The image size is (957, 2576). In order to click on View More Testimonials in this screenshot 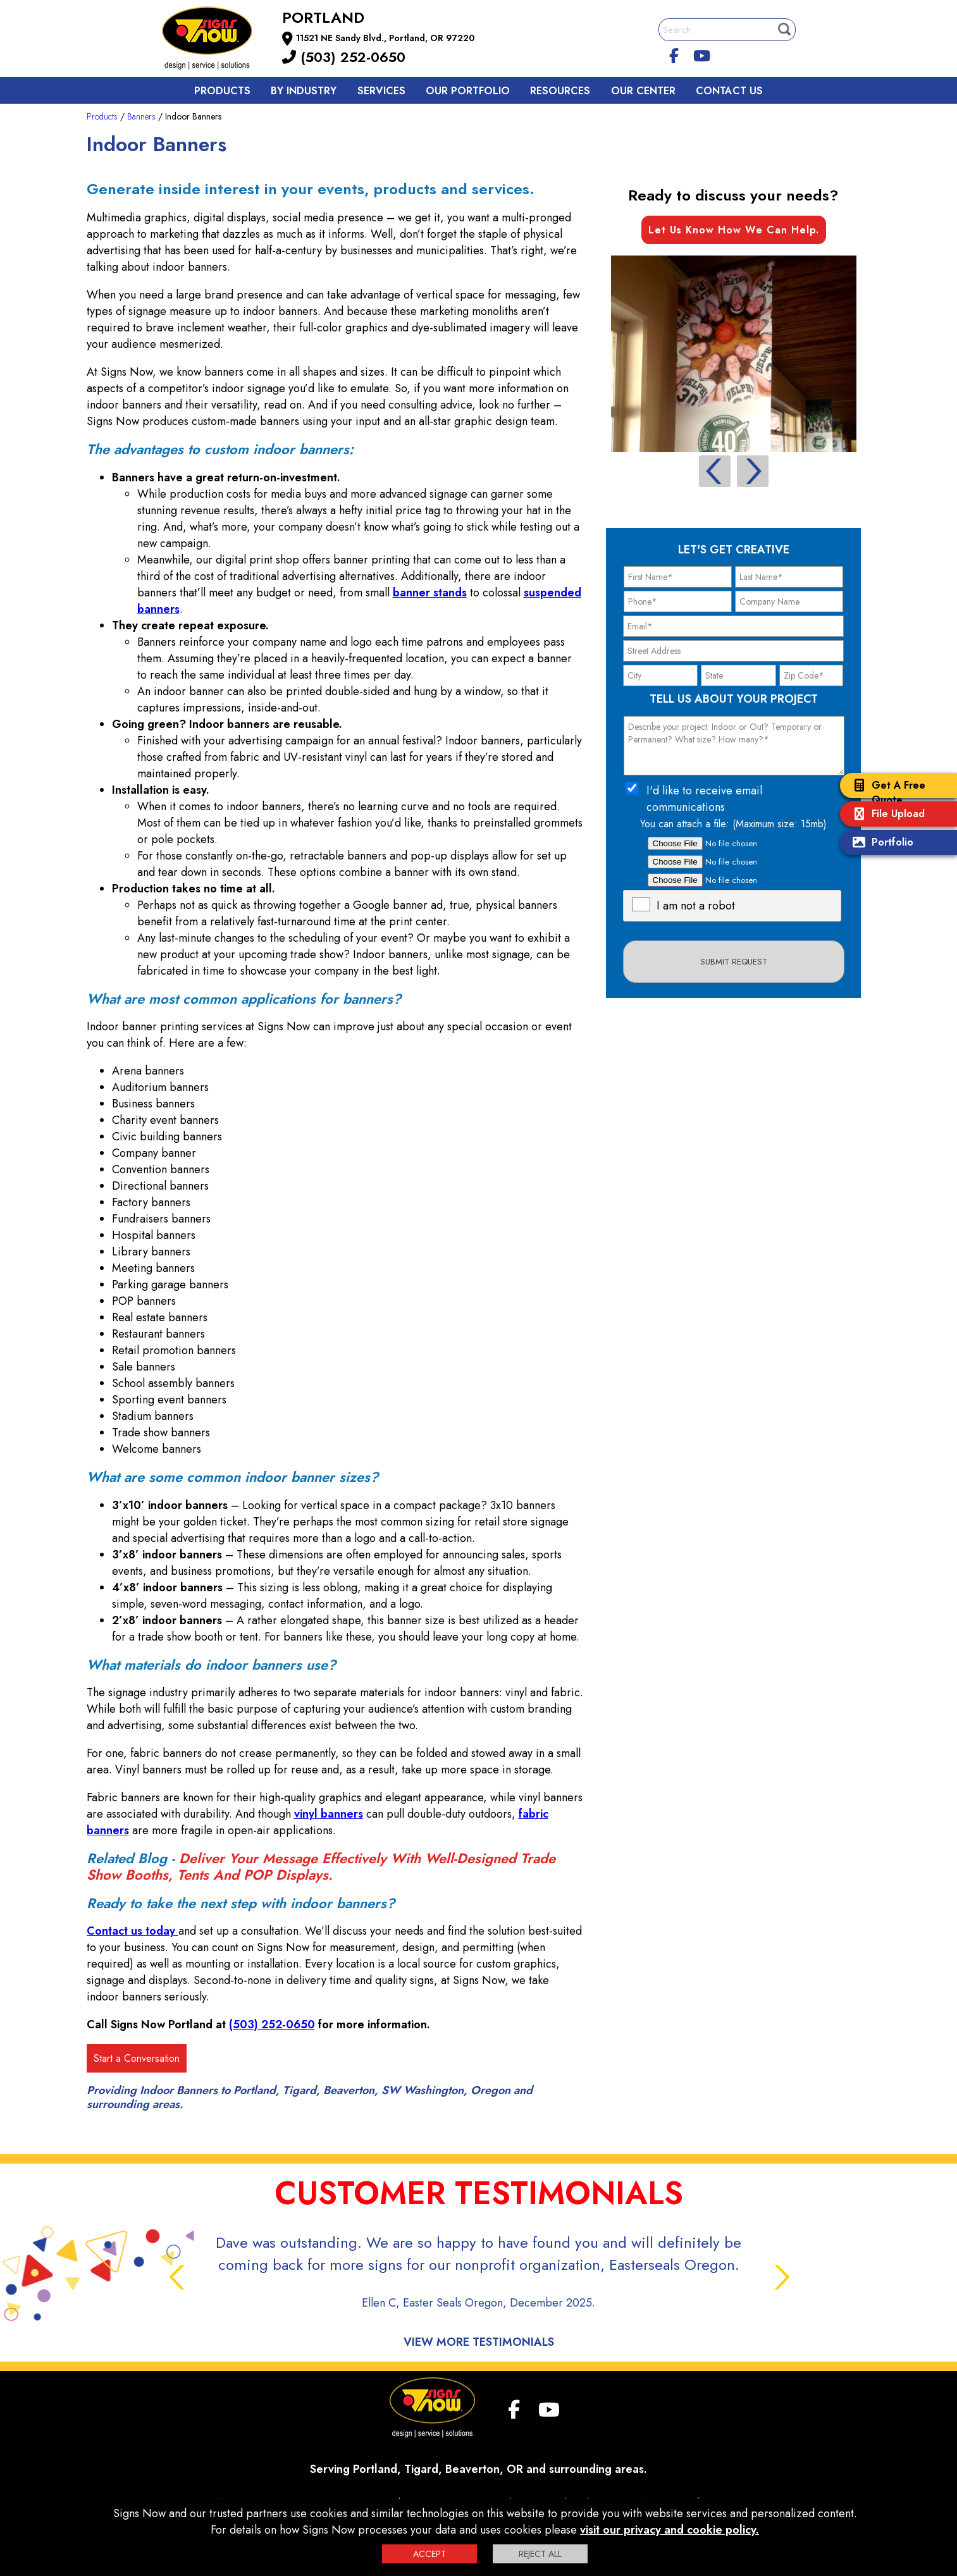, I will do `click(479, 2342)`.